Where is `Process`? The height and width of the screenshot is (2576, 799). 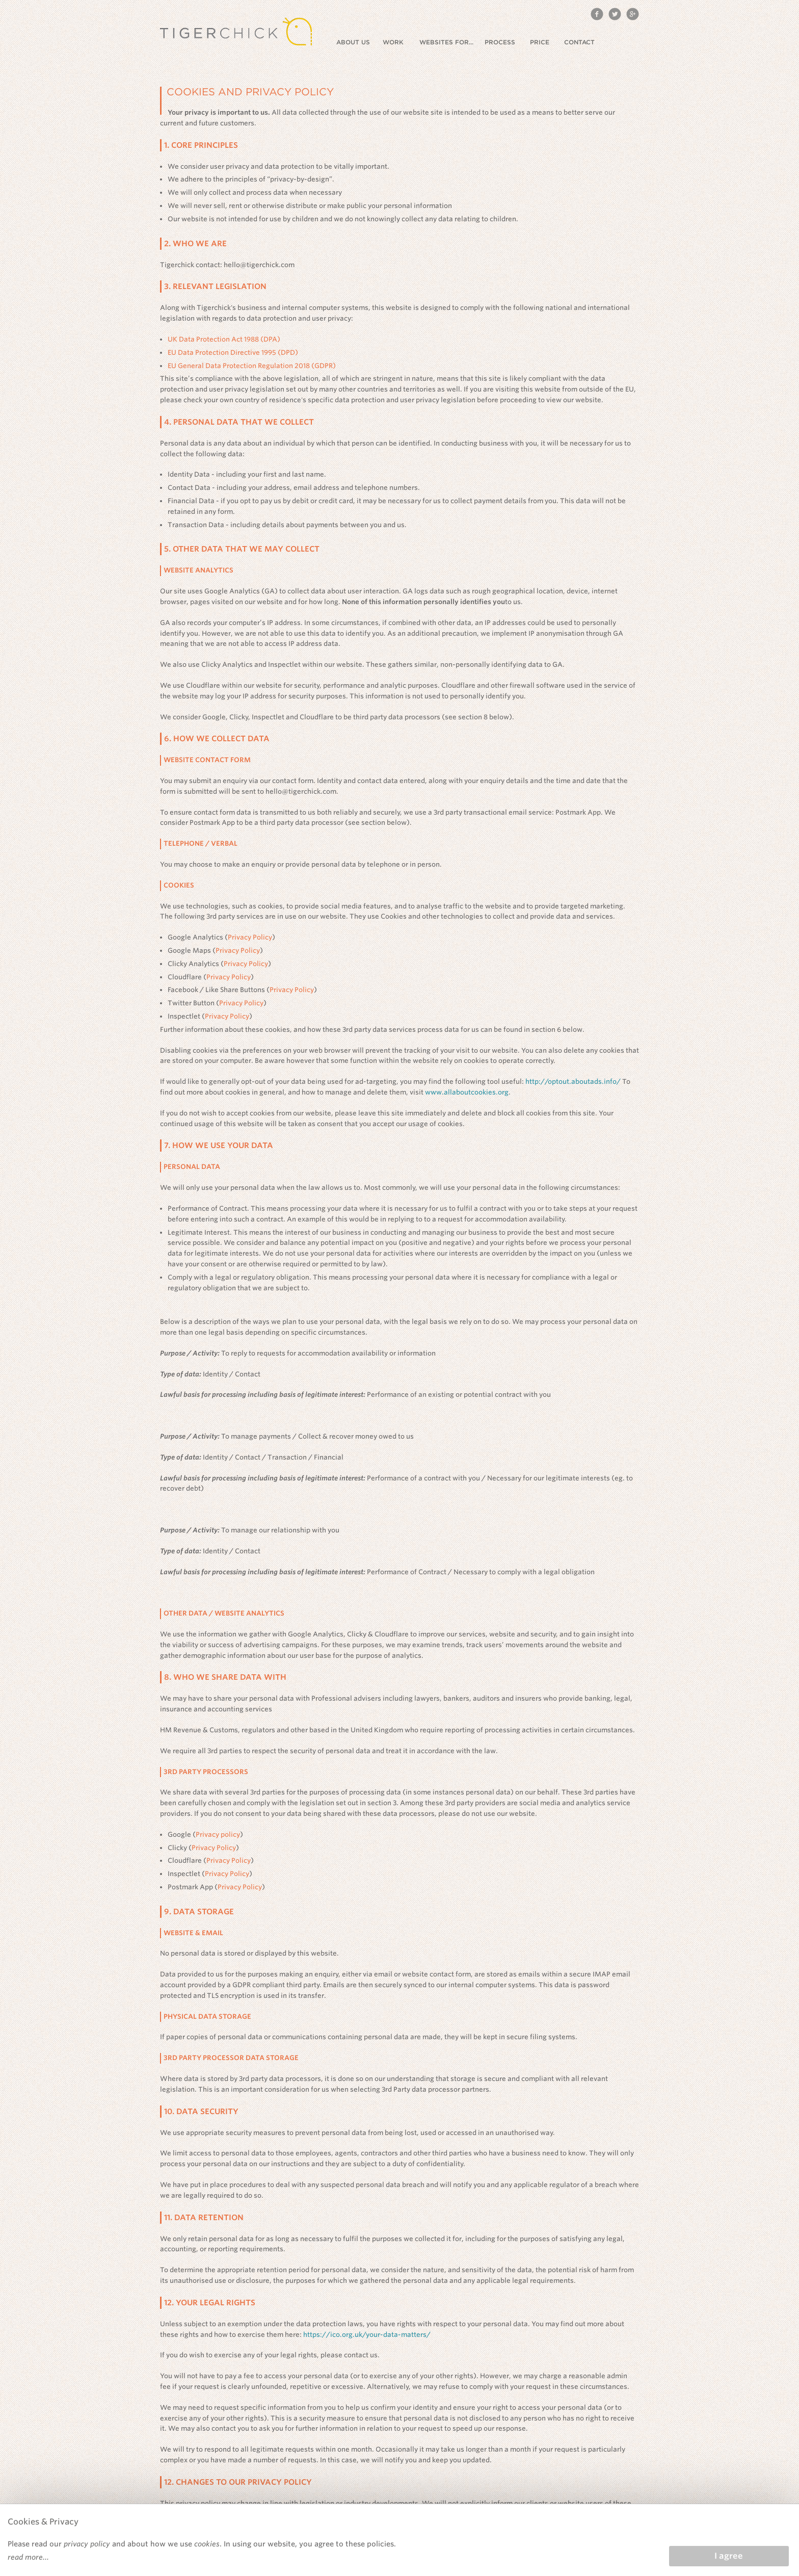 Process is located at coordinates (500, 42).